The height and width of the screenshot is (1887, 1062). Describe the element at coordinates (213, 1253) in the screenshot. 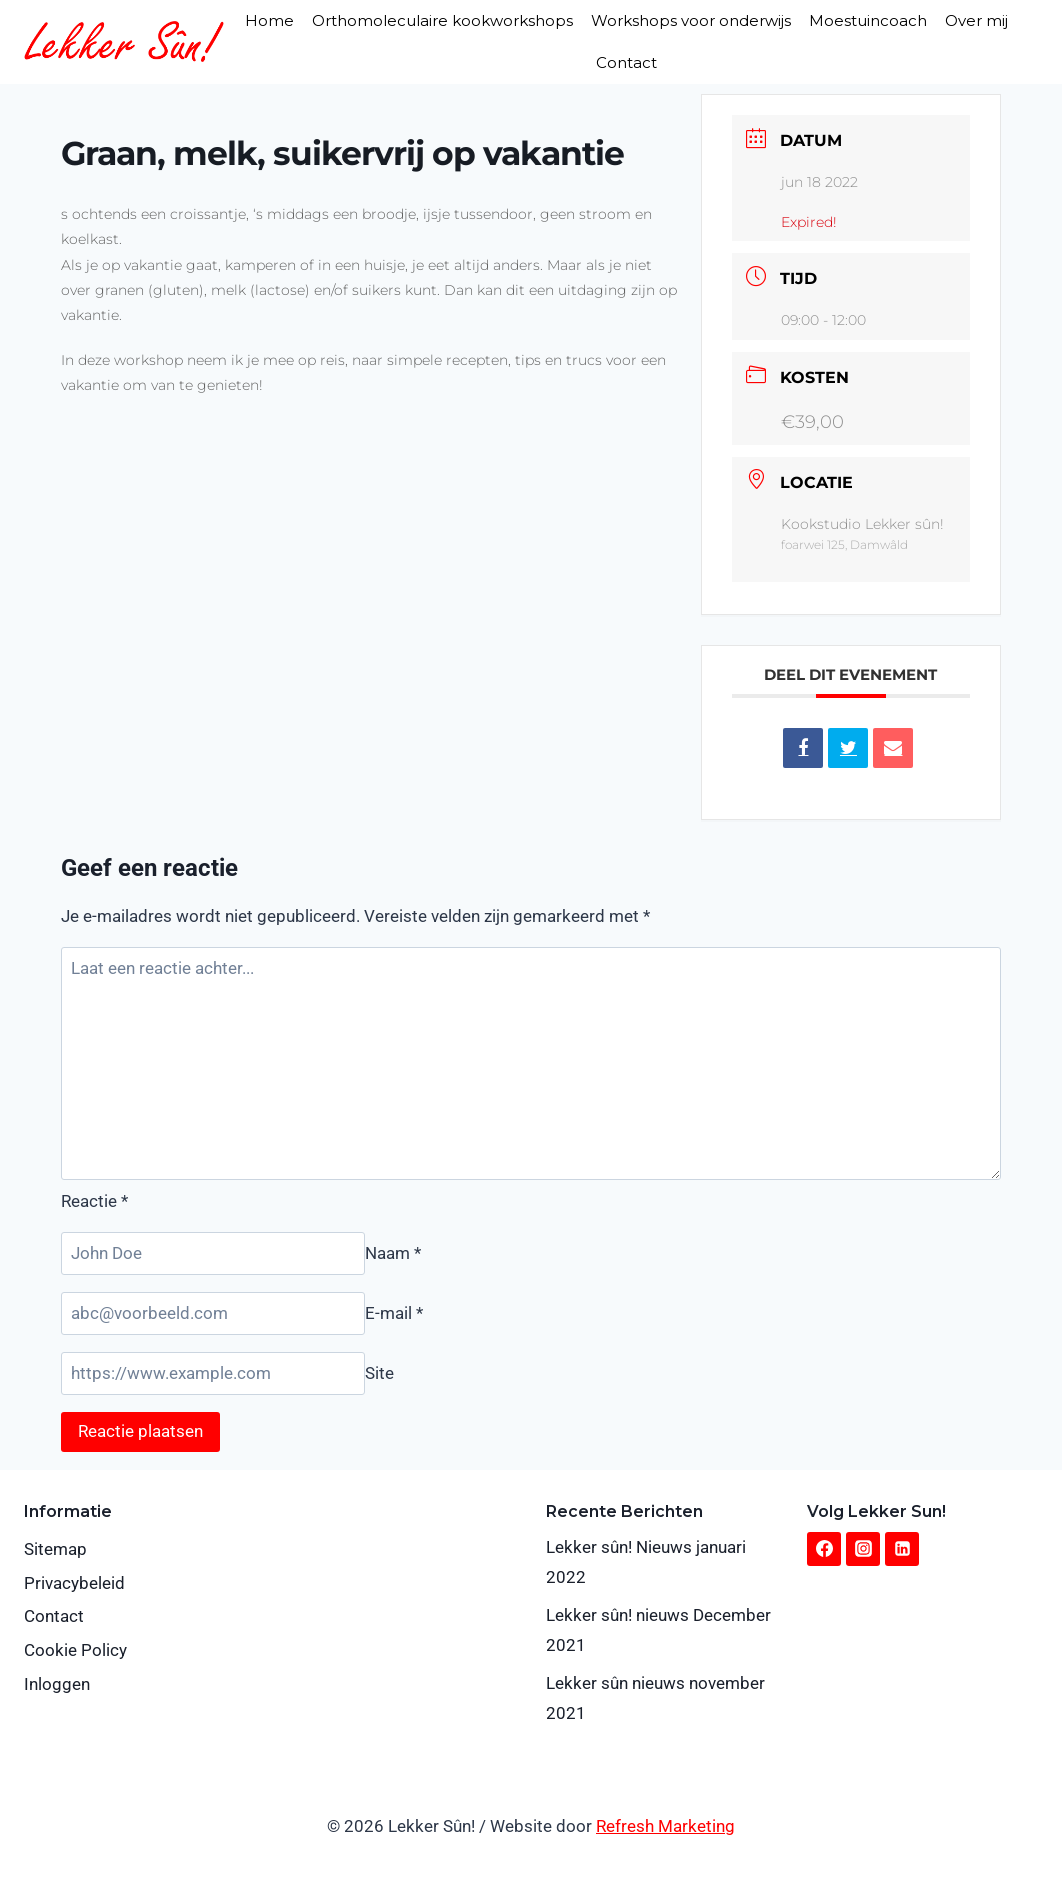

I see `[Naam]` at that location.